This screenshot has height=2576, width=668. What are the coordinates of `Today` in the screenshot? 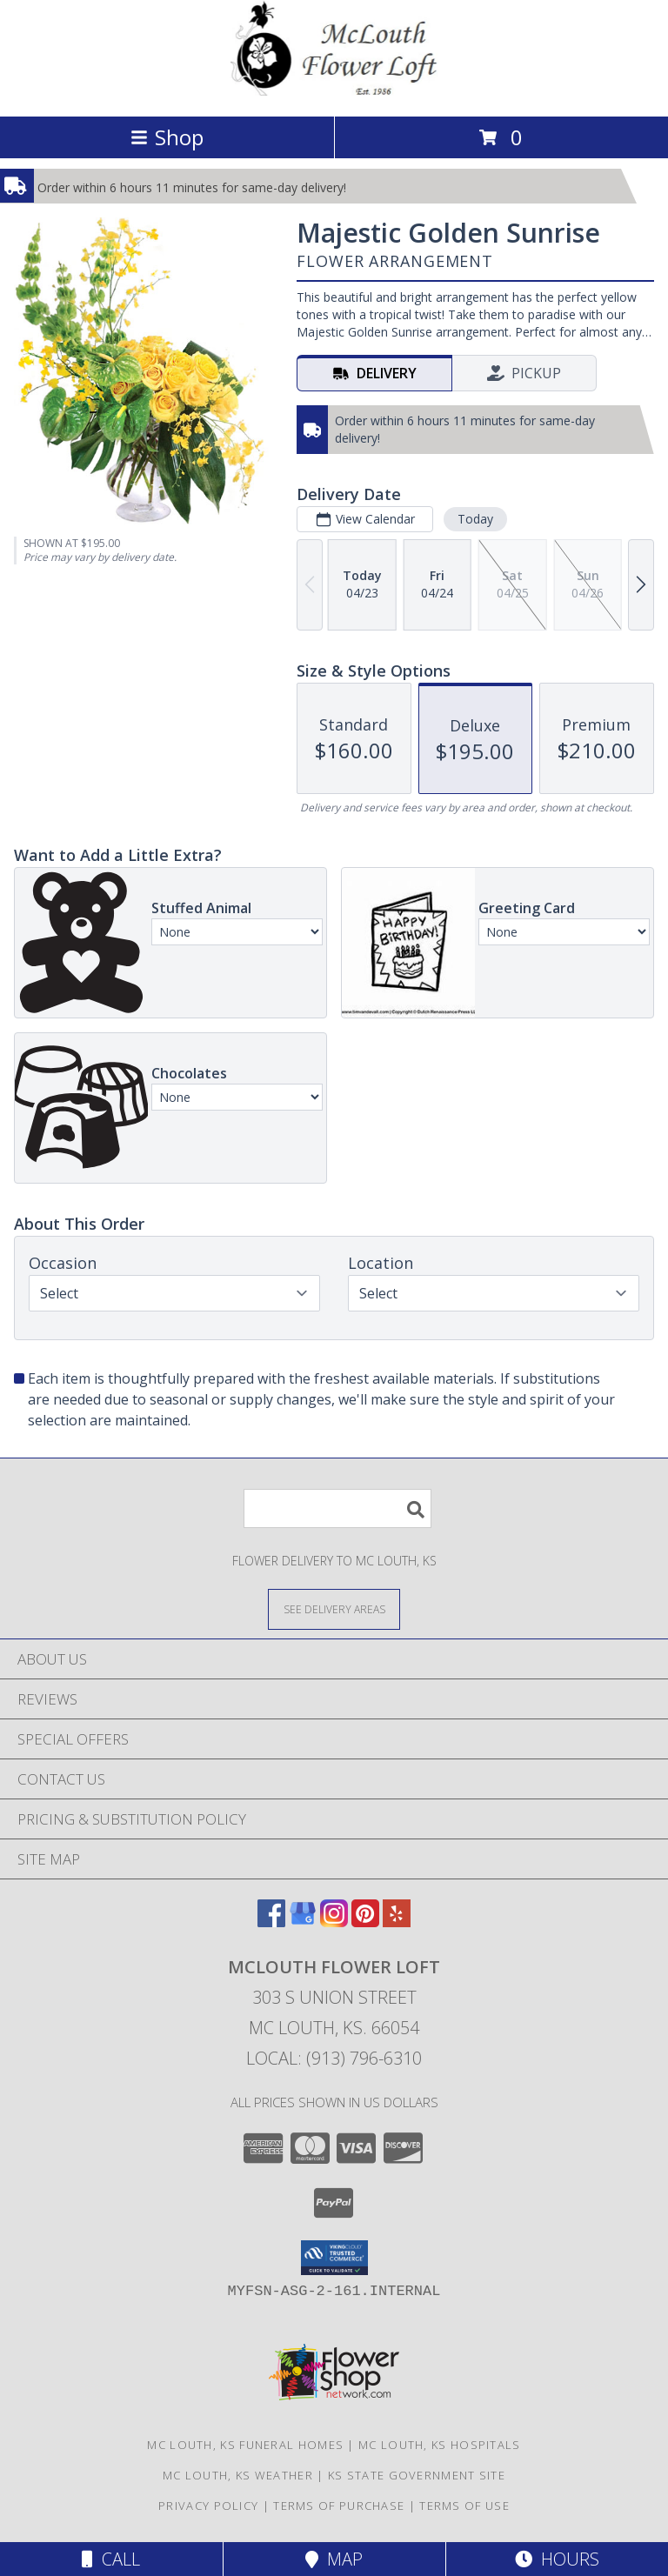 It's located at (475, 519).